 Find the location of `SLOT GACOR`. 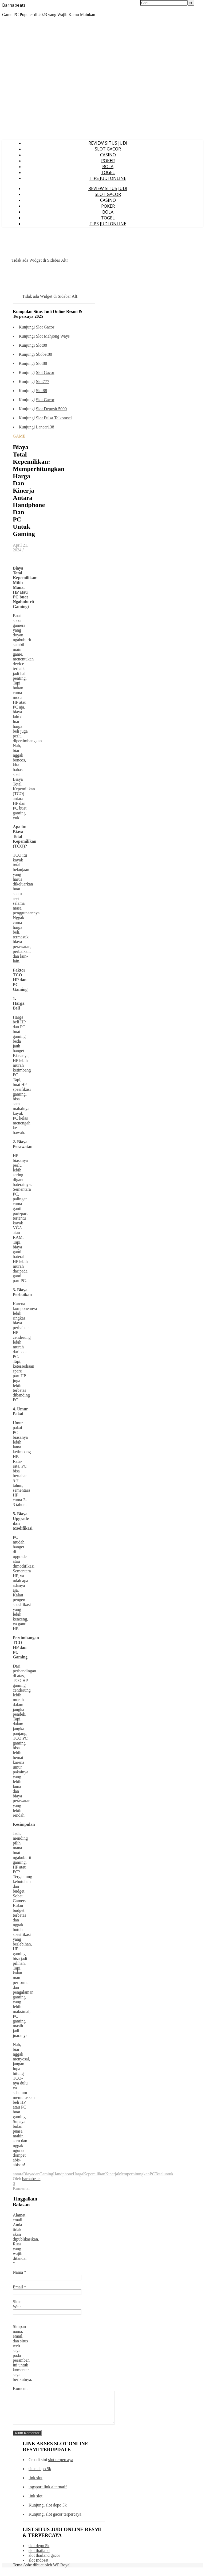

SLOT GACOR is located at coordinates (108, 149).